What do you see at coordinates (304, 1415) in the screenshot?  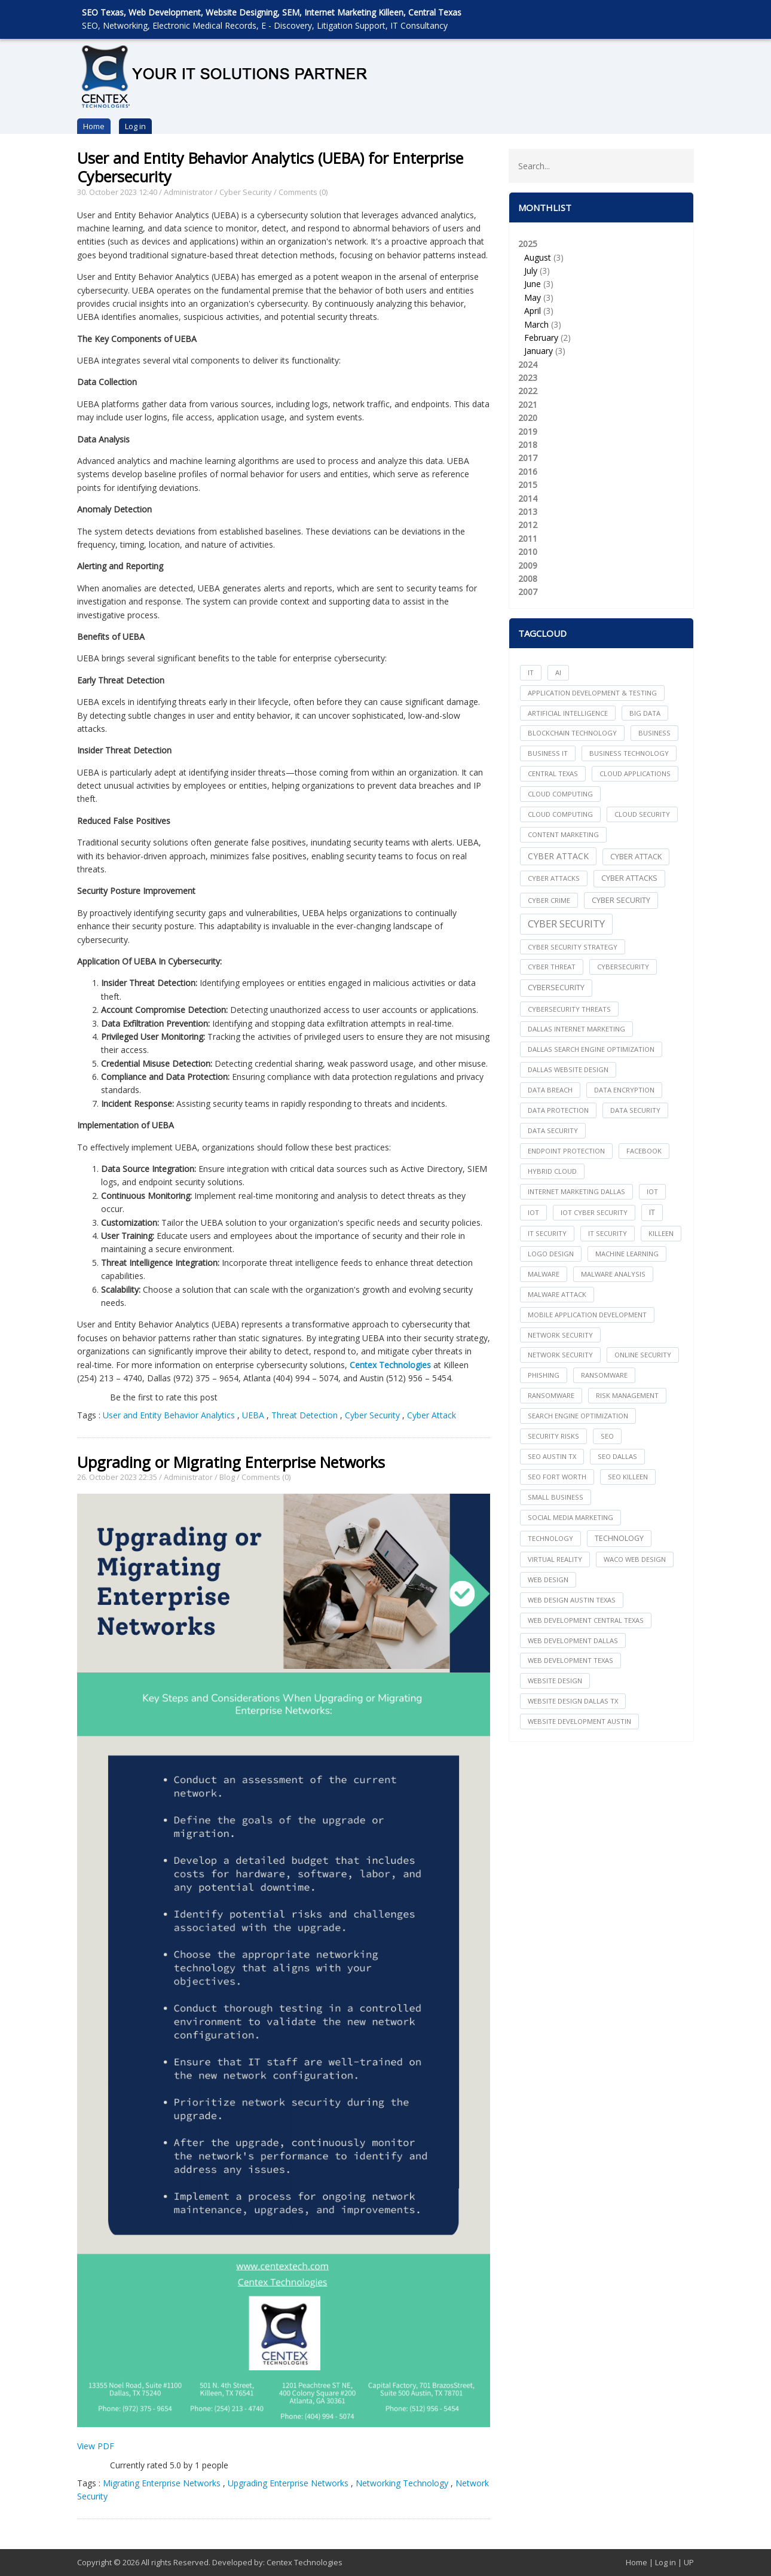 I see `Threat Detection` at bounding box center [304, 1415].